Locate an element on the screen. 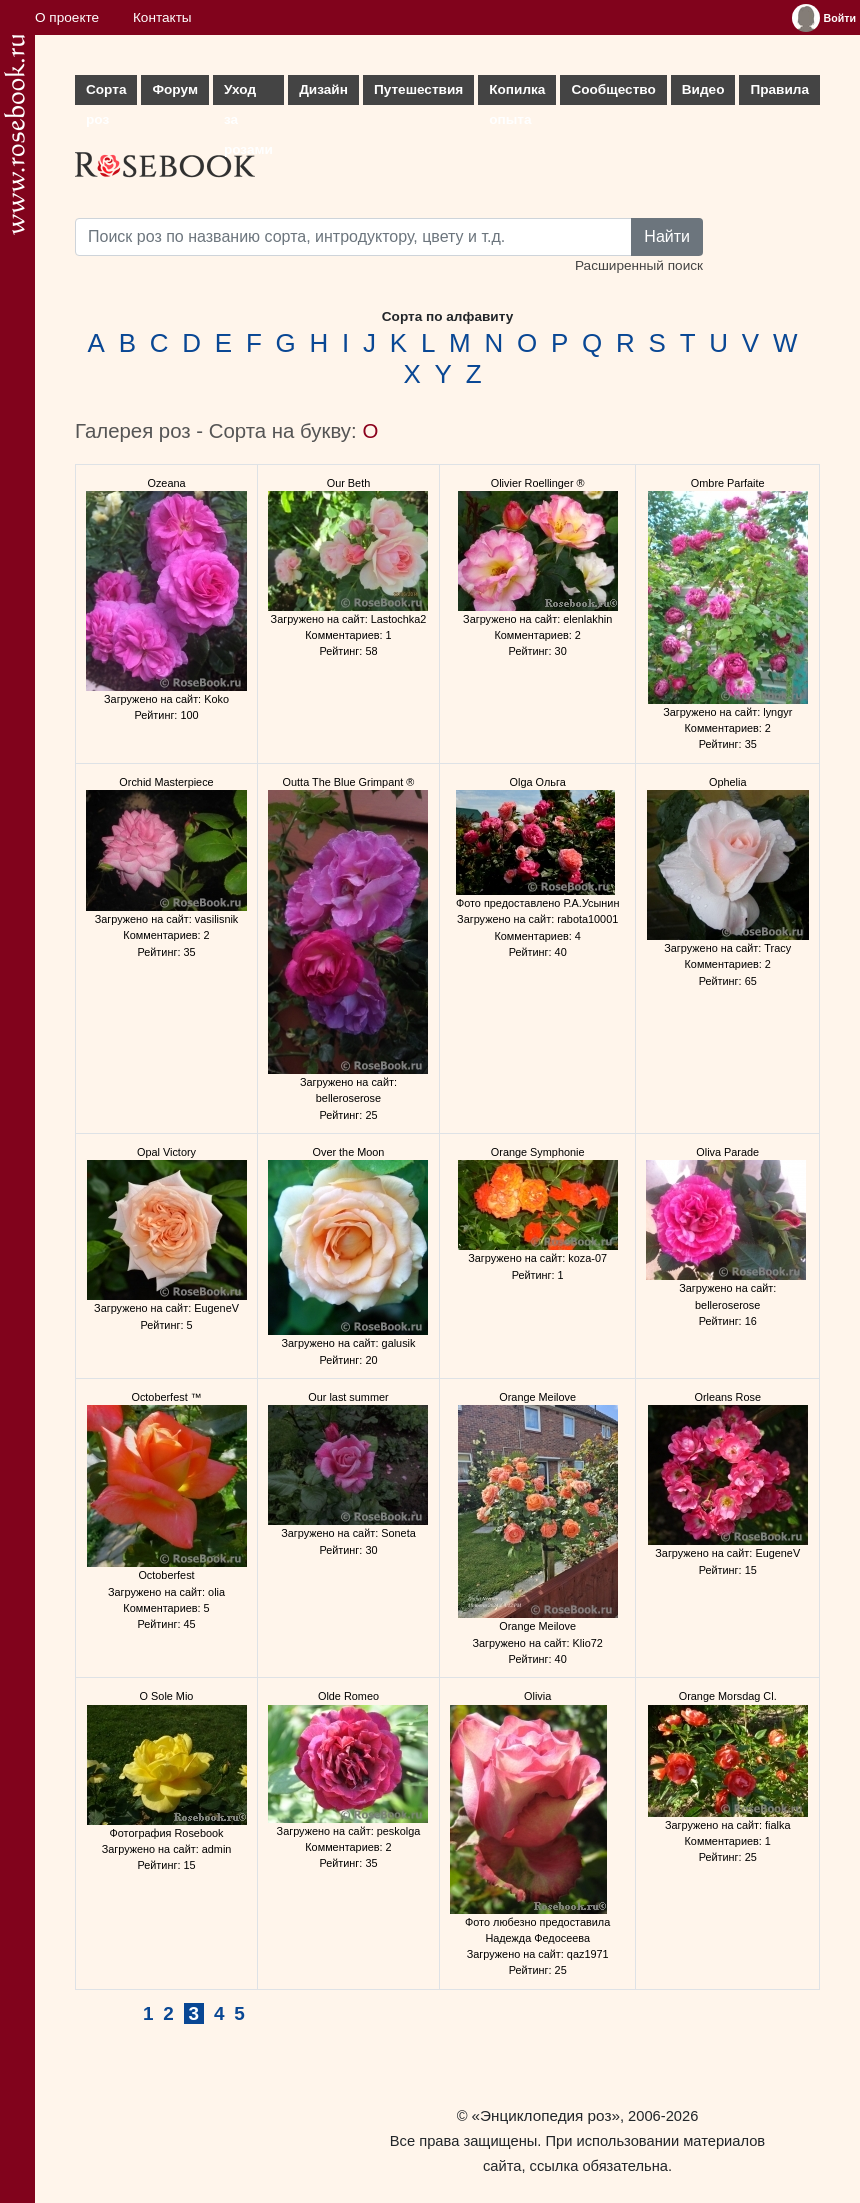 The height and width of the screenshot is (2203, 860). Форум is located at coordinates (174, 89).